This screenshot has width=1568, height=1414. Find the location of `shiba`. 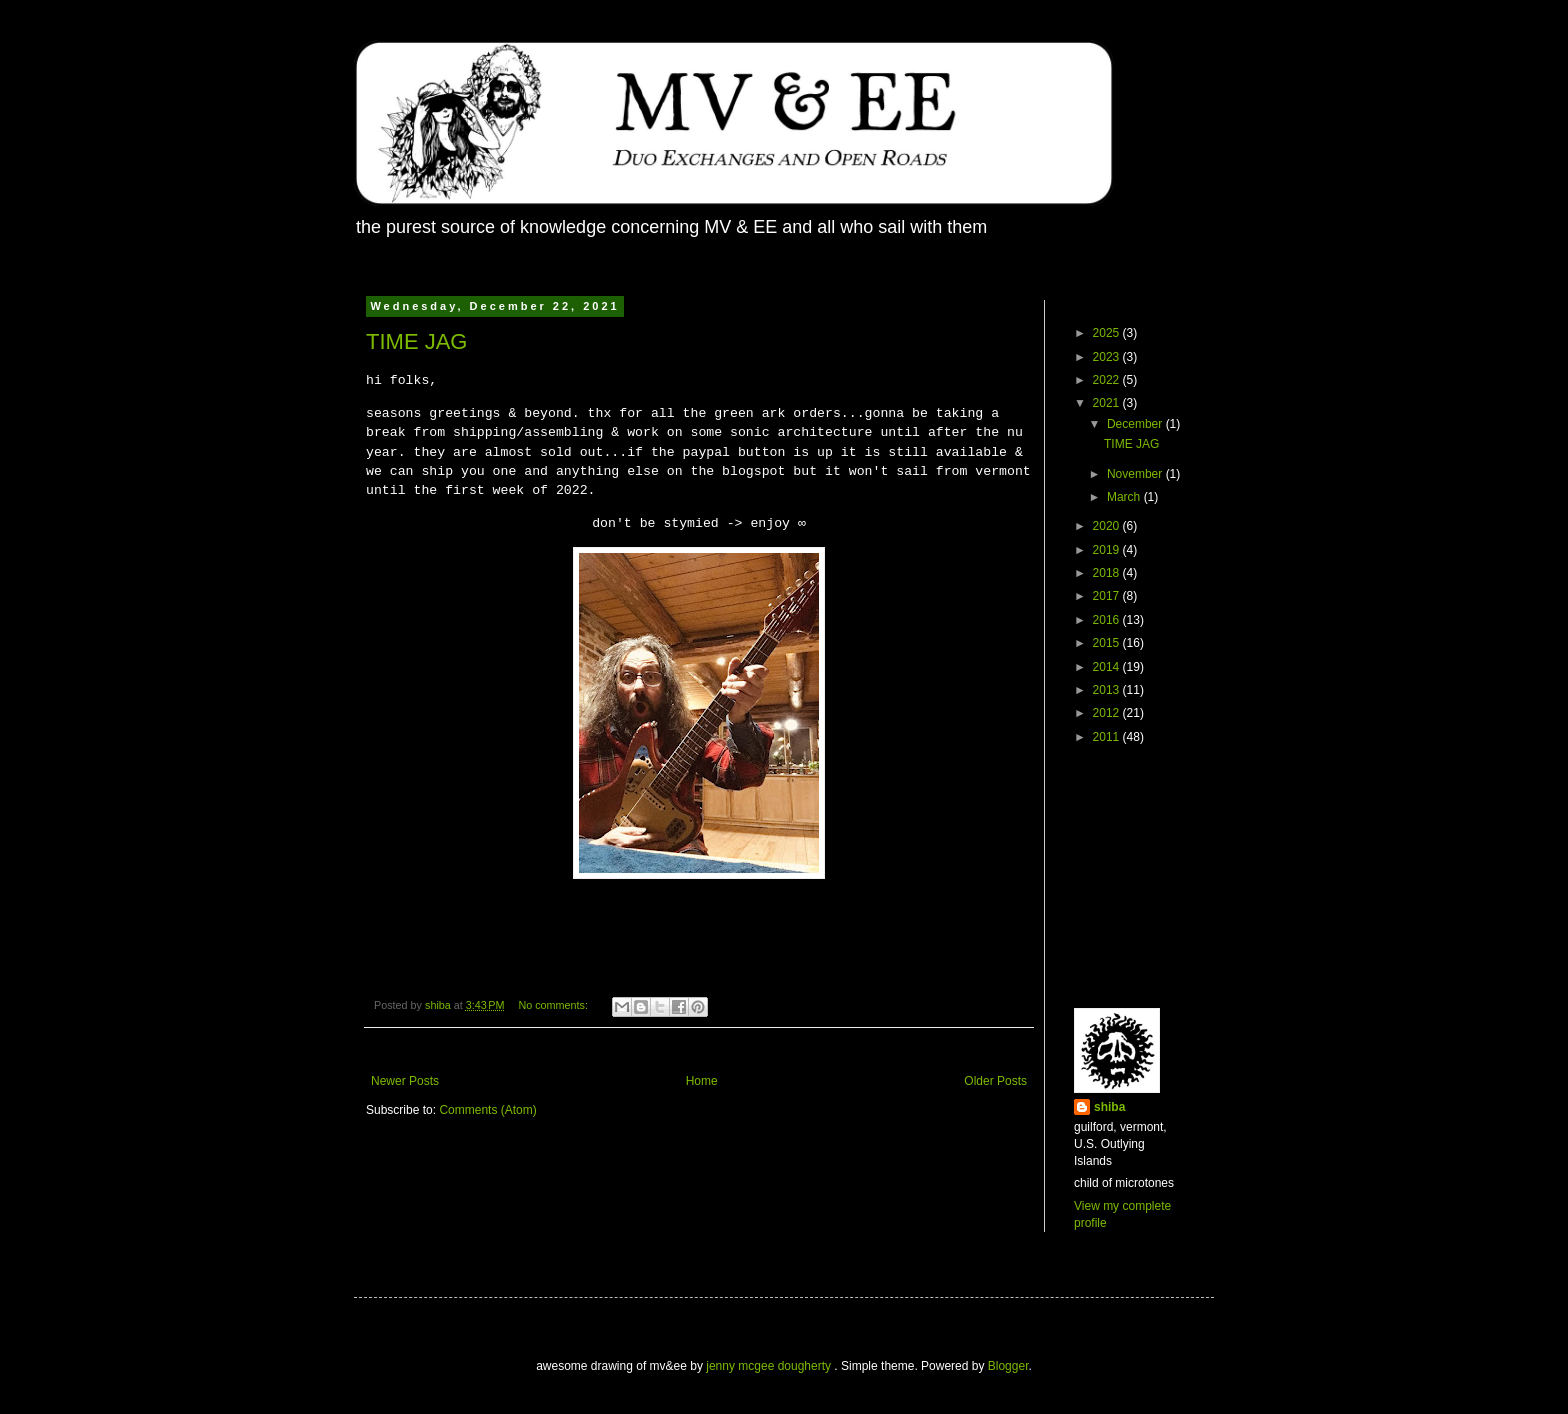

shiba is located at coordinates (1109, 1107).